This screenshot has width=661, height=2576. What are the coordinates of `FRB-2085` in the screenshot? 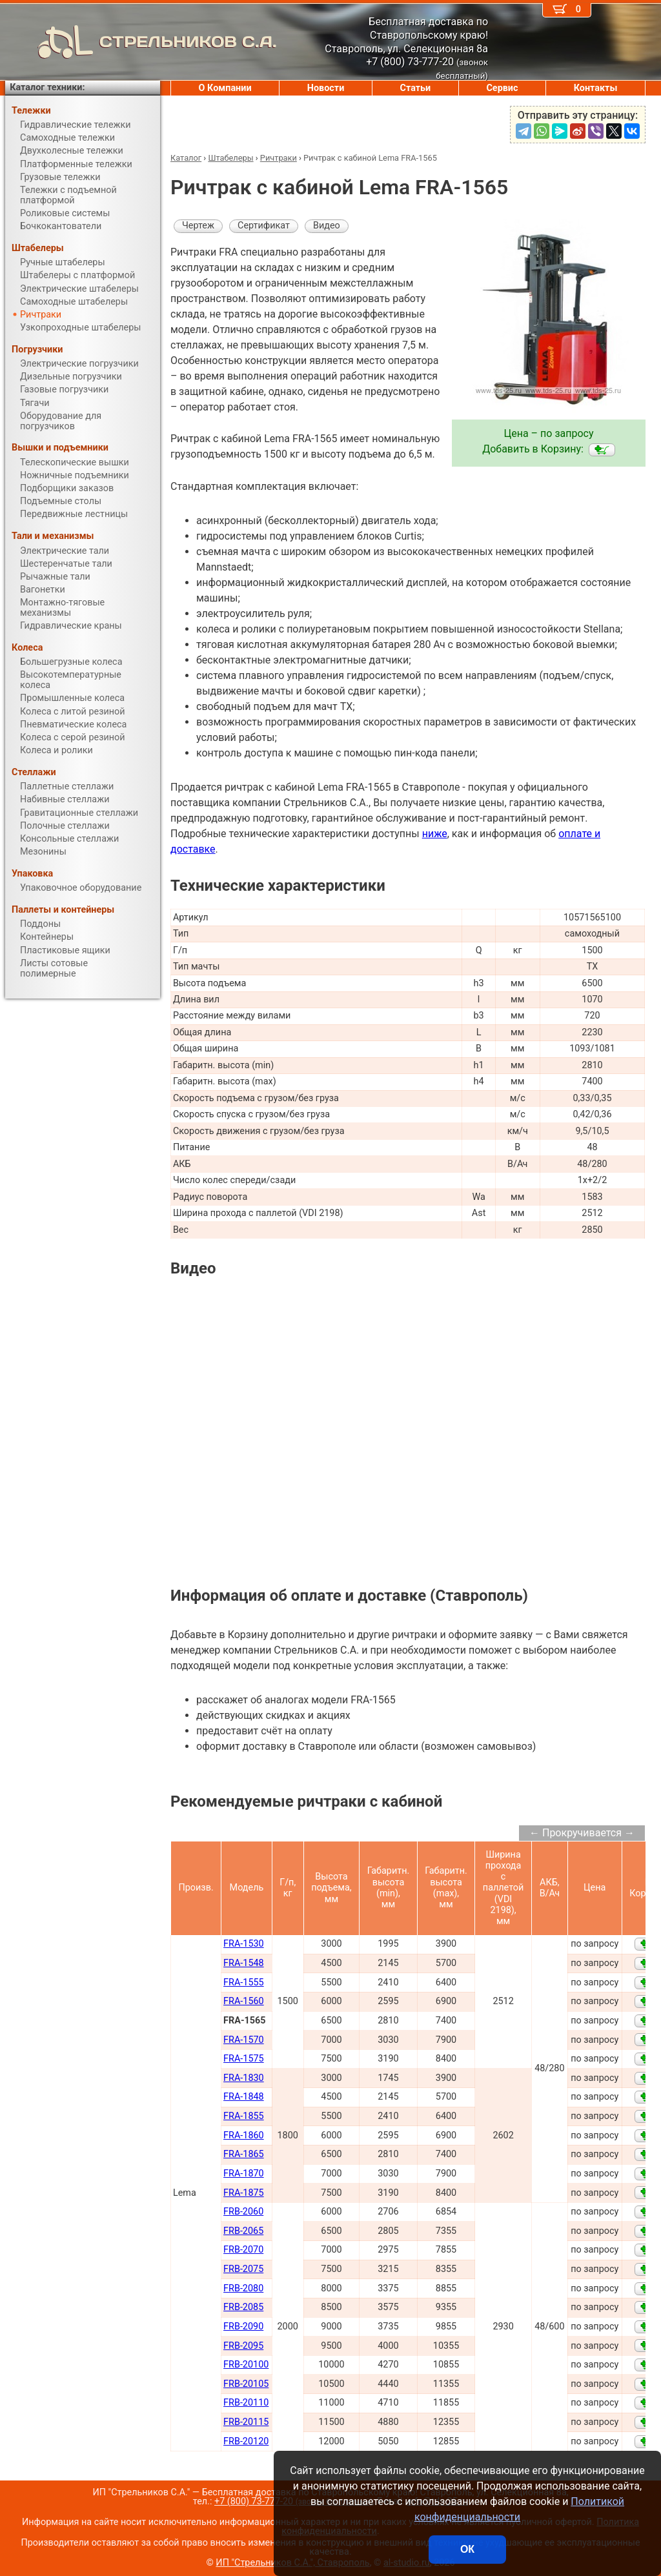 It's located at (243, 2307).